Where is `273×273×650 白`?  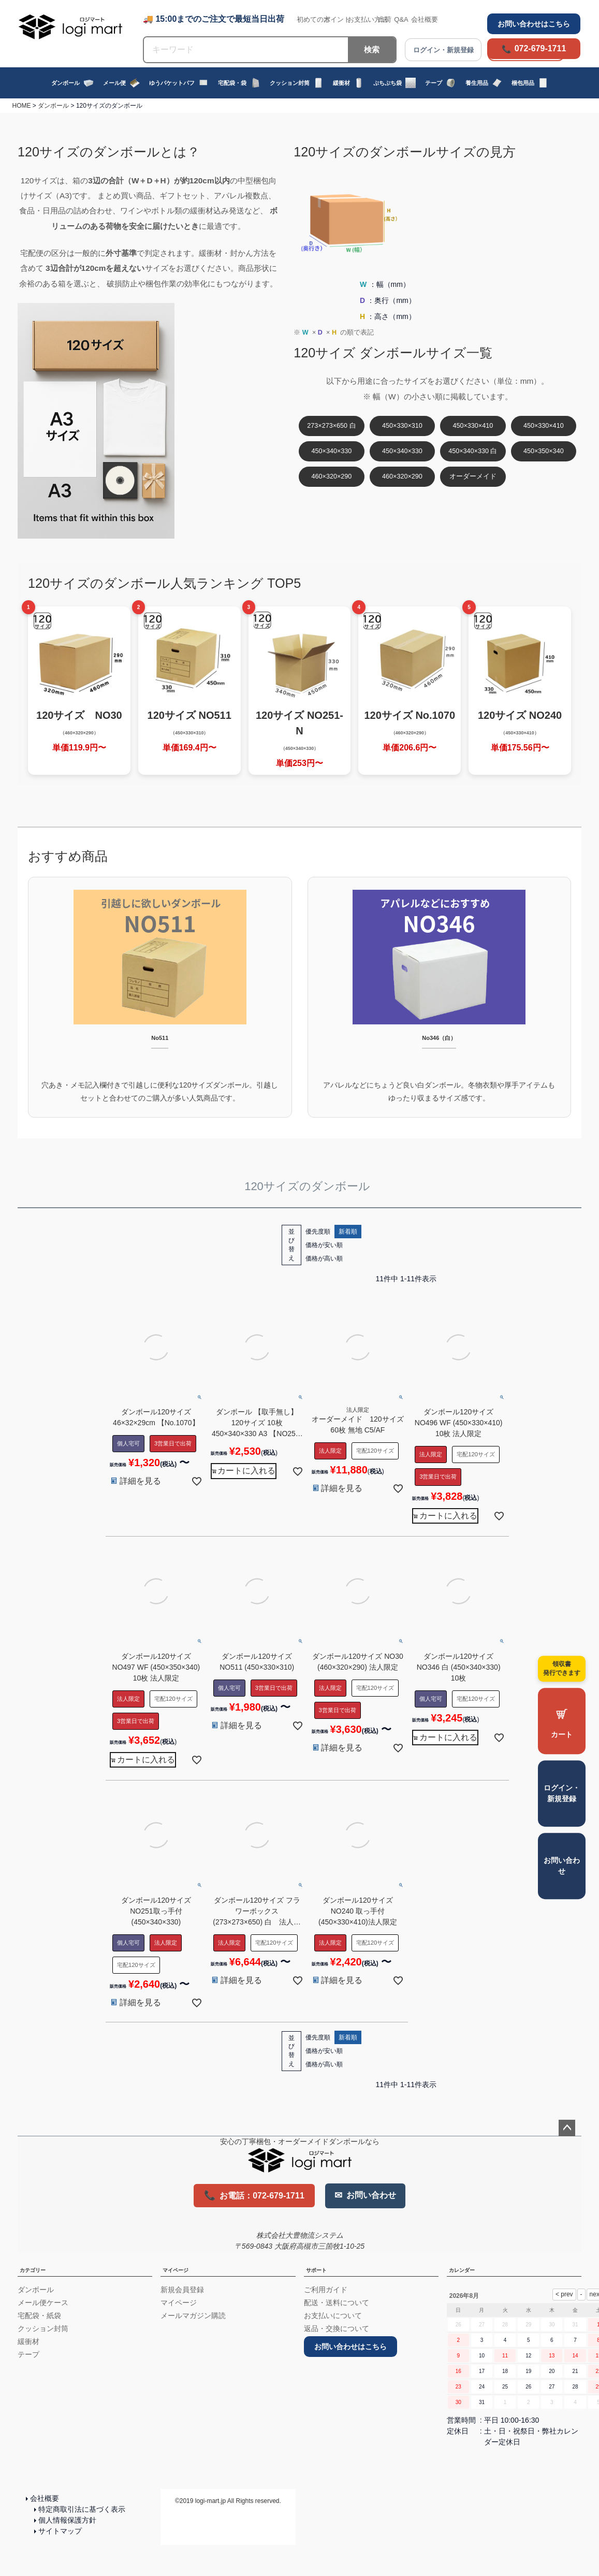 273×273×650 白 is located at coordinates (331, 425).